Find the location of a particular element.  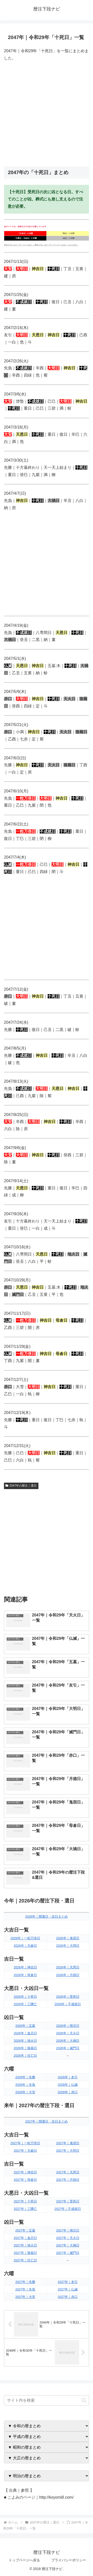

2027年｜狼藉日 is located at coordinates (25, 2253).